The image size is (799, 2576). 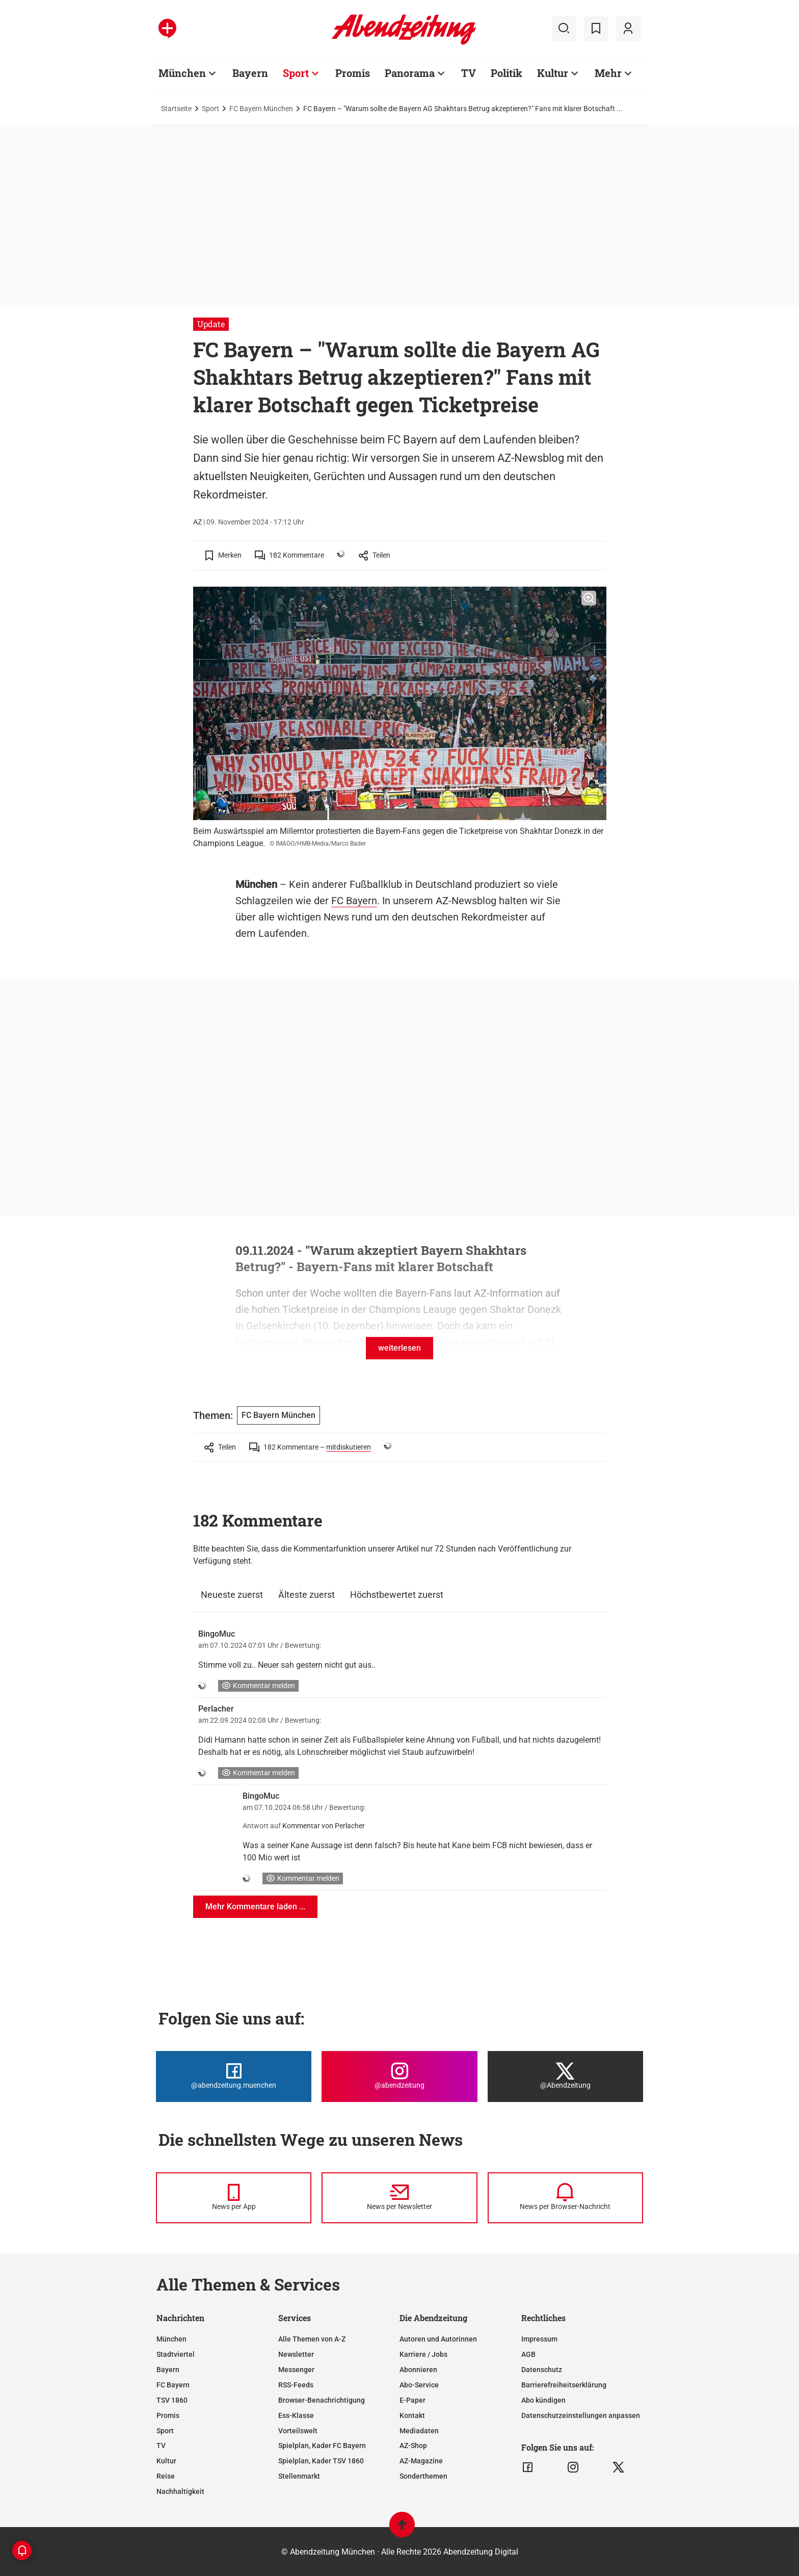 I want to click on Politik [Zur Übersichtsseite: Politik], so click(x=506, y=73).